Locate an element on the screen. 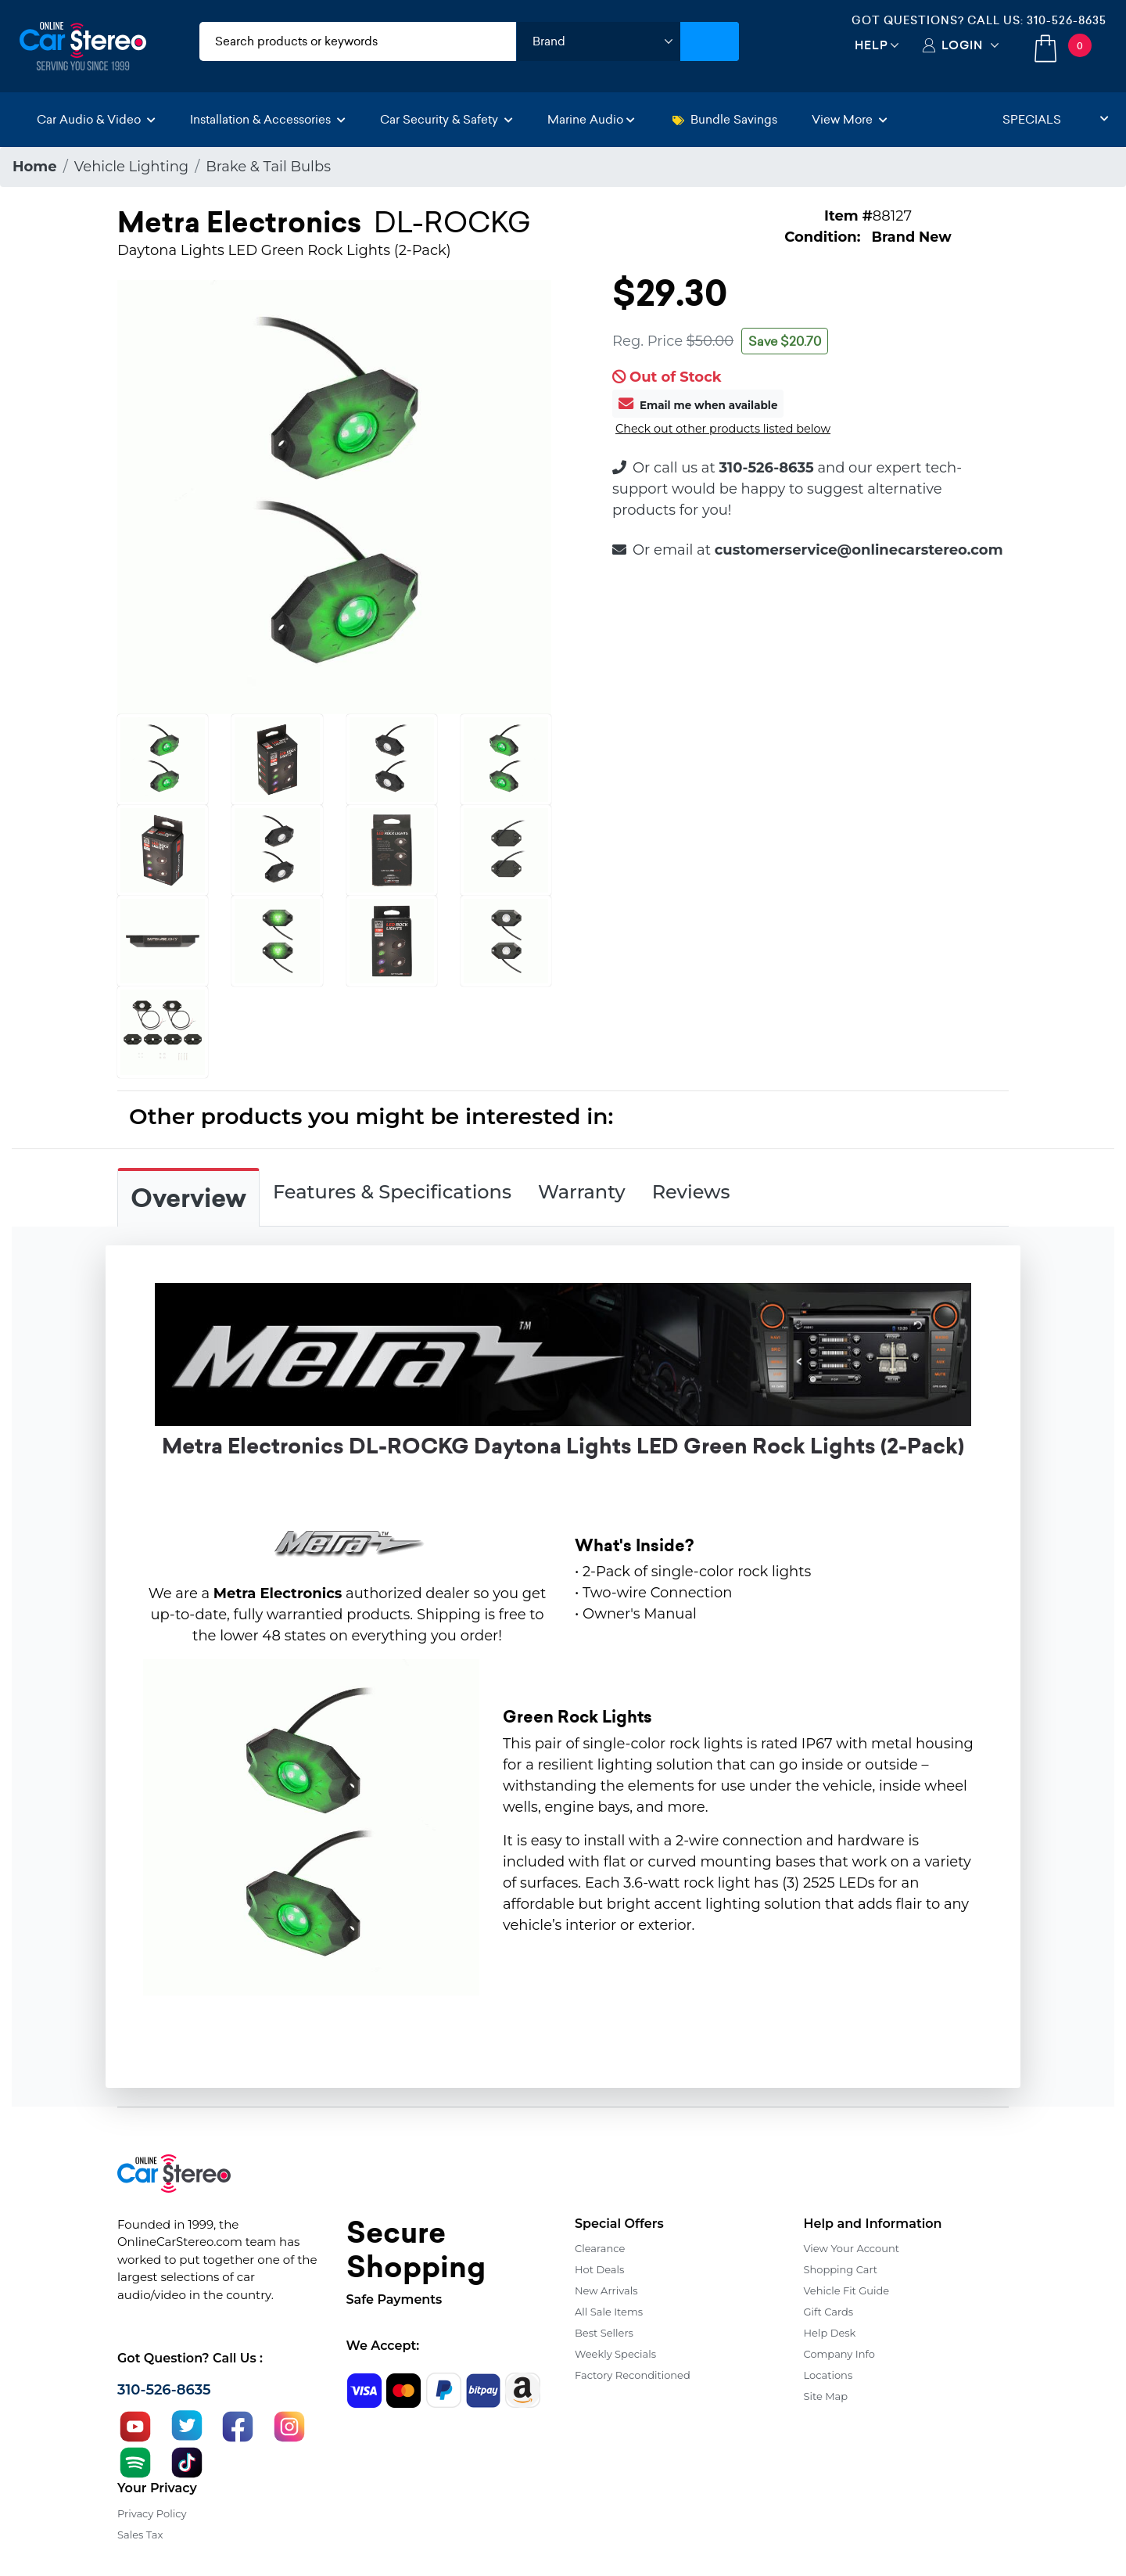 This screenshot has height=2576, width=1126. Help is located at coordinates (871, 45).